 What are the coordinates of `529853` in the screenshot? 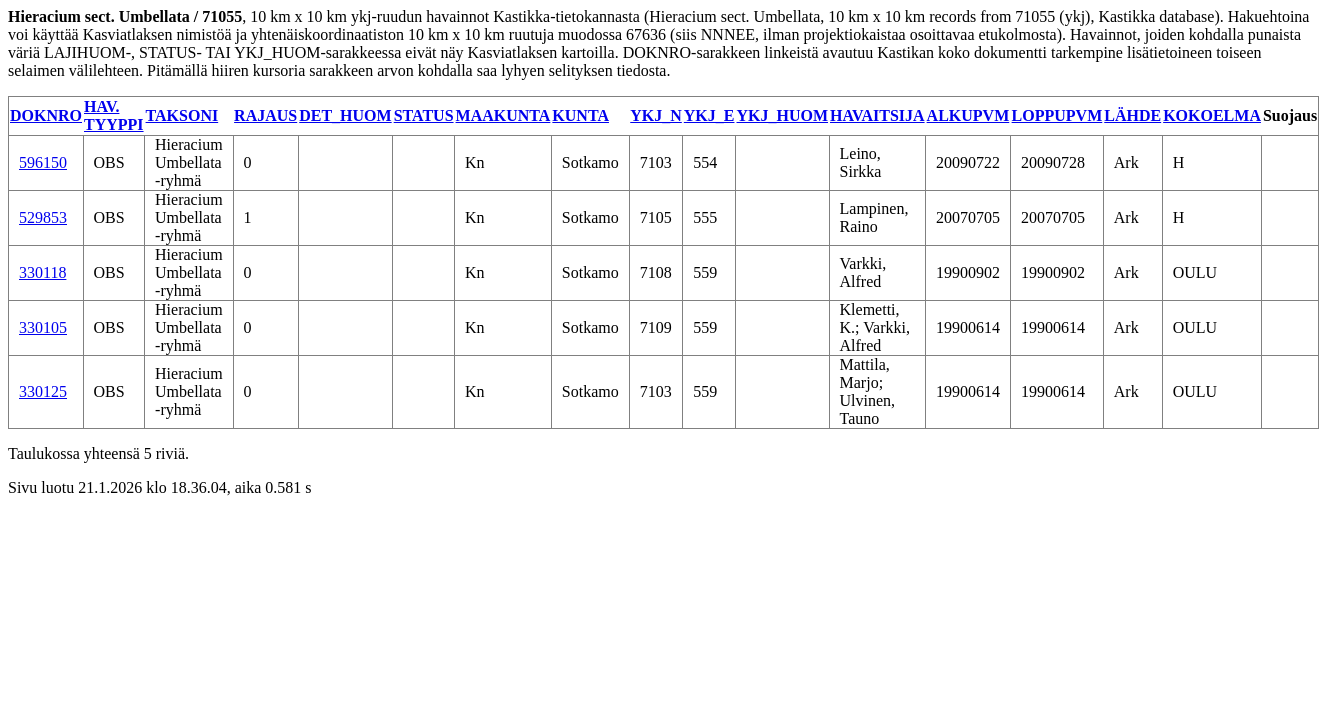 It's located at (43, 217).